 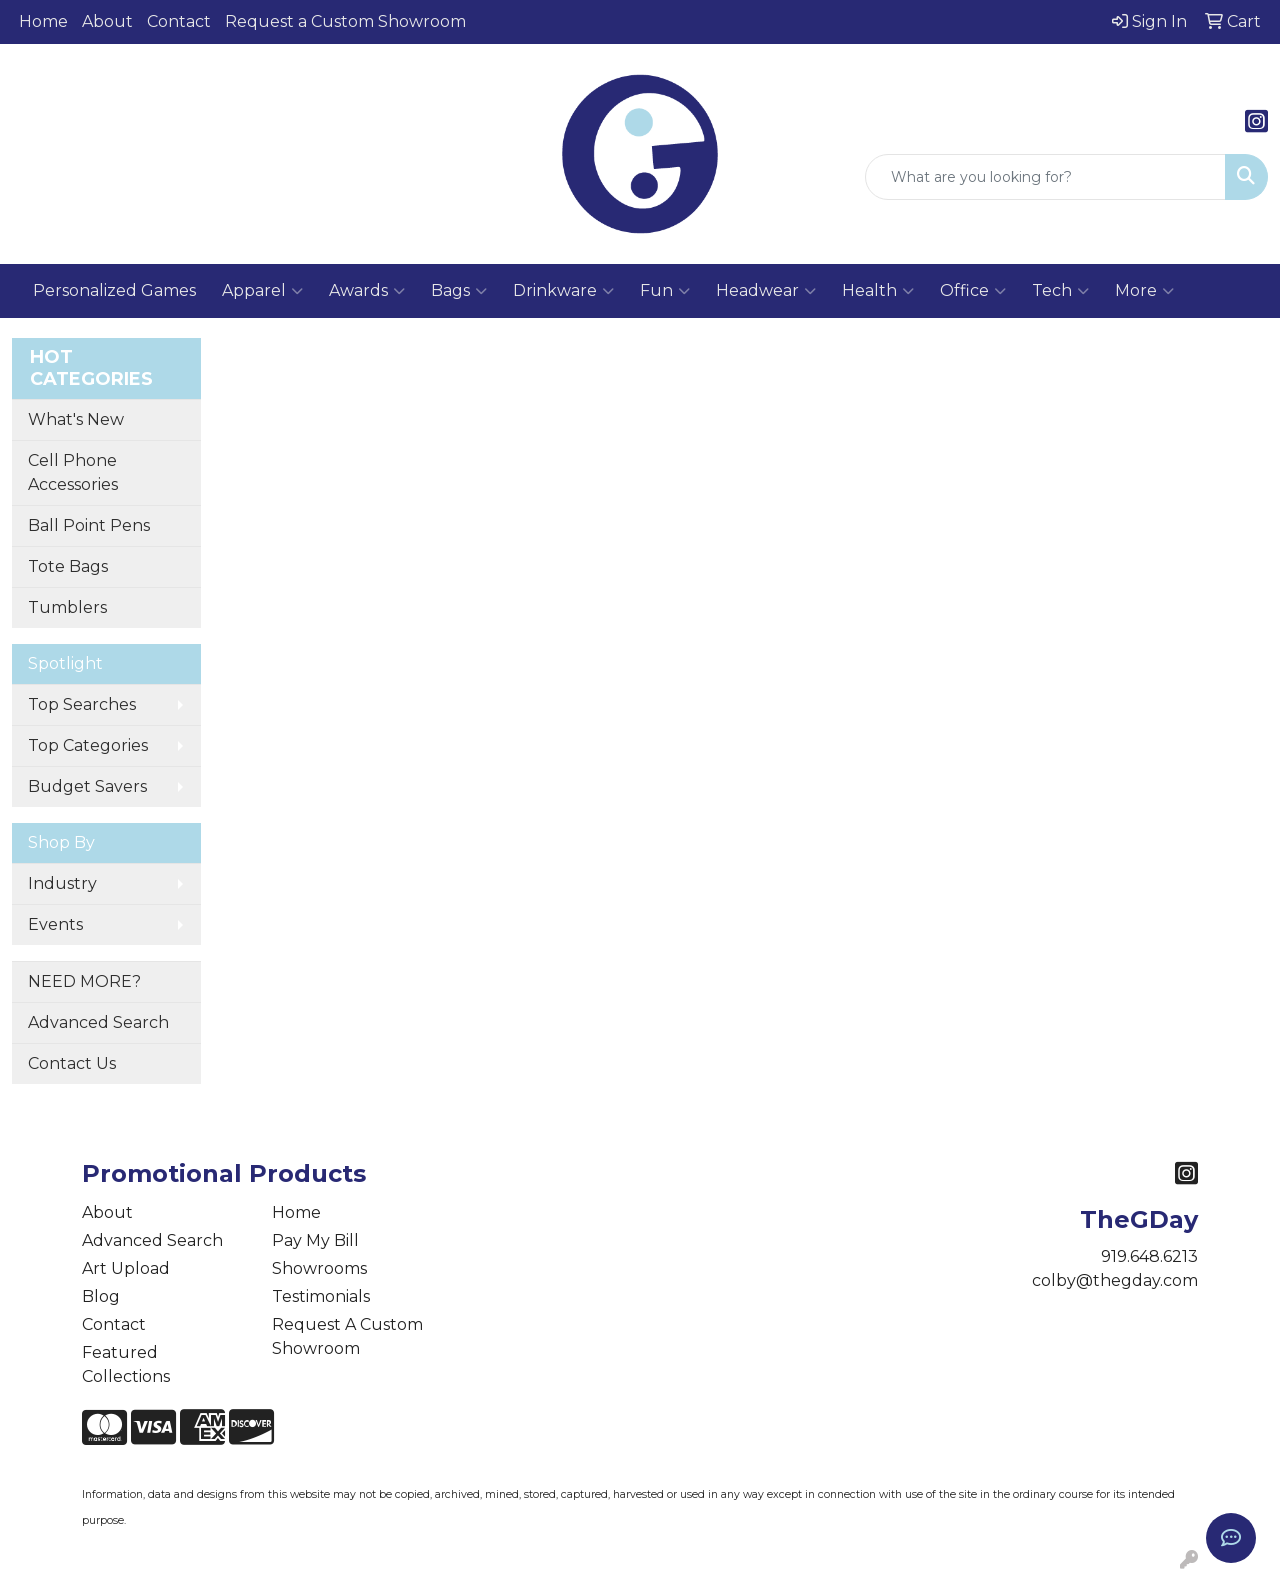 What do you see at coordinates (321, 1296) in the screenshot?
I see `Testimonials` at bounding box center [321, 1296].